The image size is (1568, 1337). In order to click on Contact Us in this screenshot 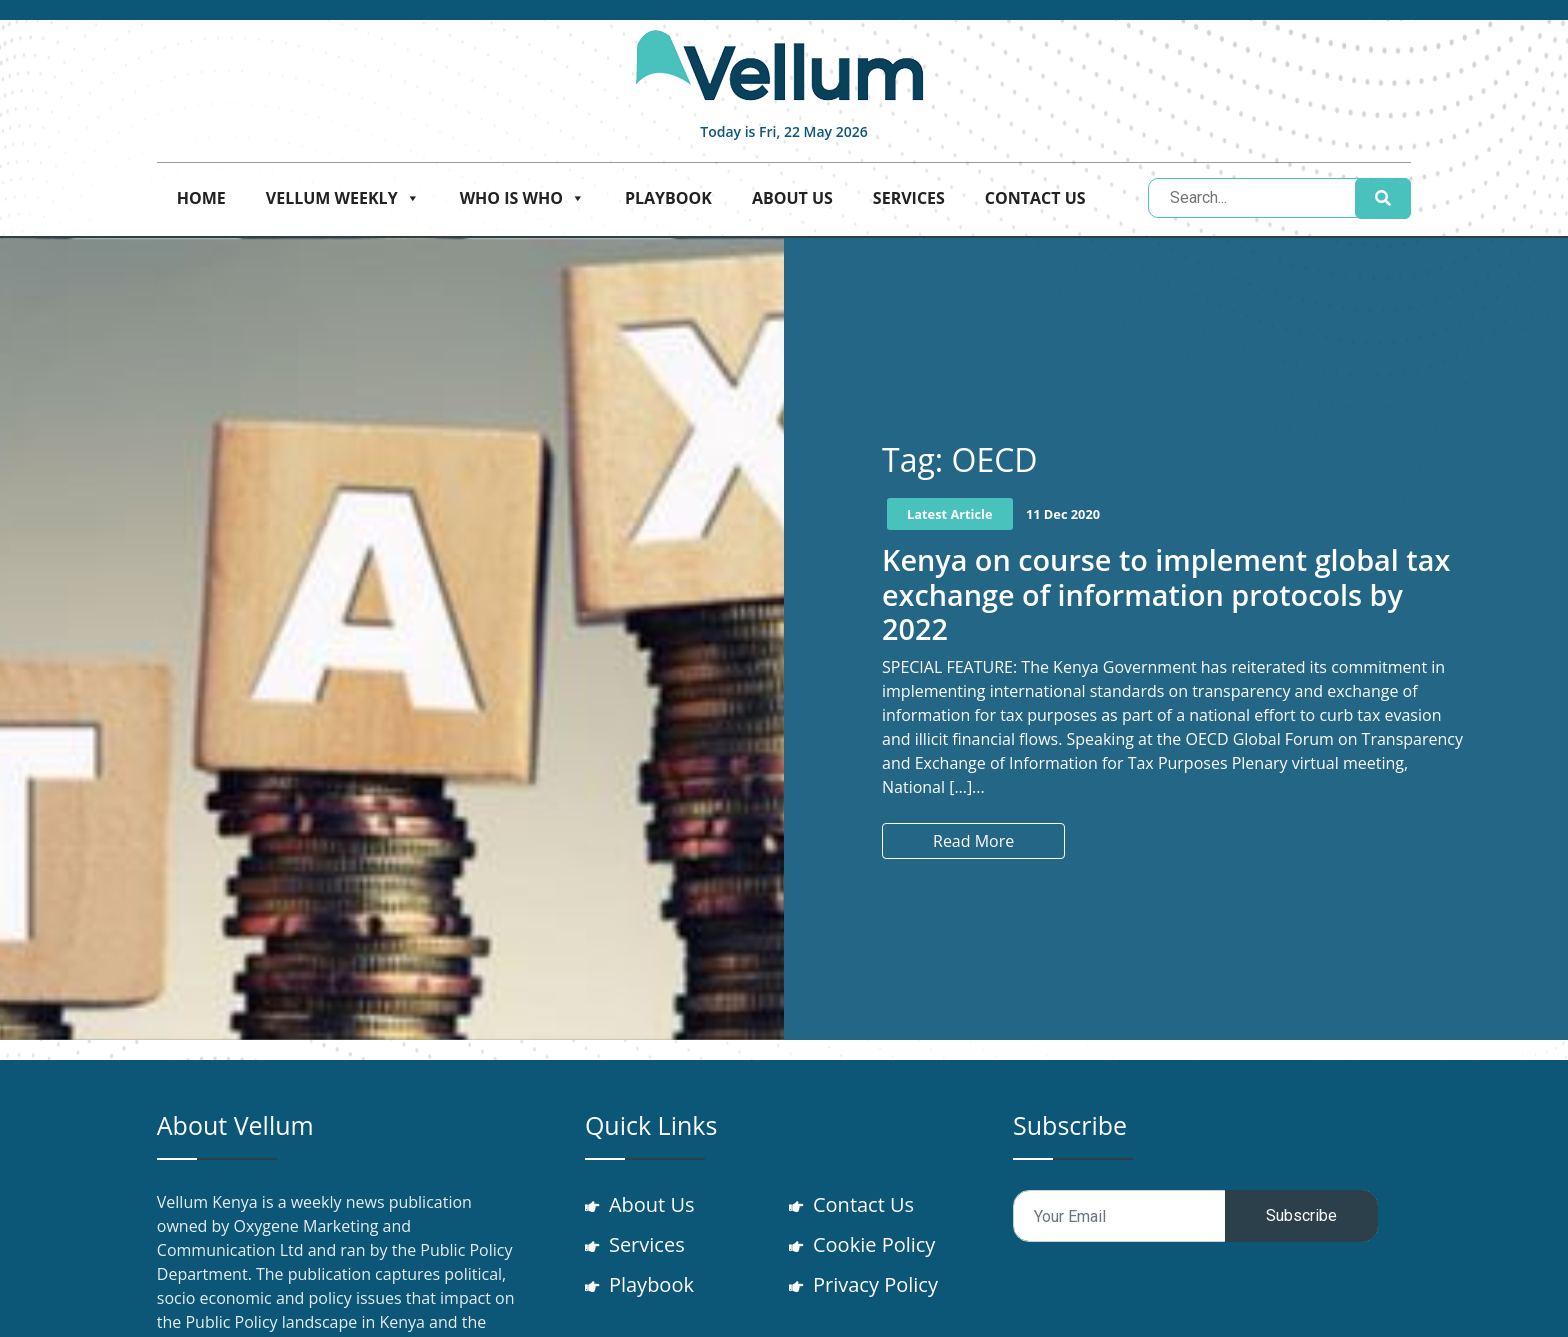, I will do `click(1035, 198)`.